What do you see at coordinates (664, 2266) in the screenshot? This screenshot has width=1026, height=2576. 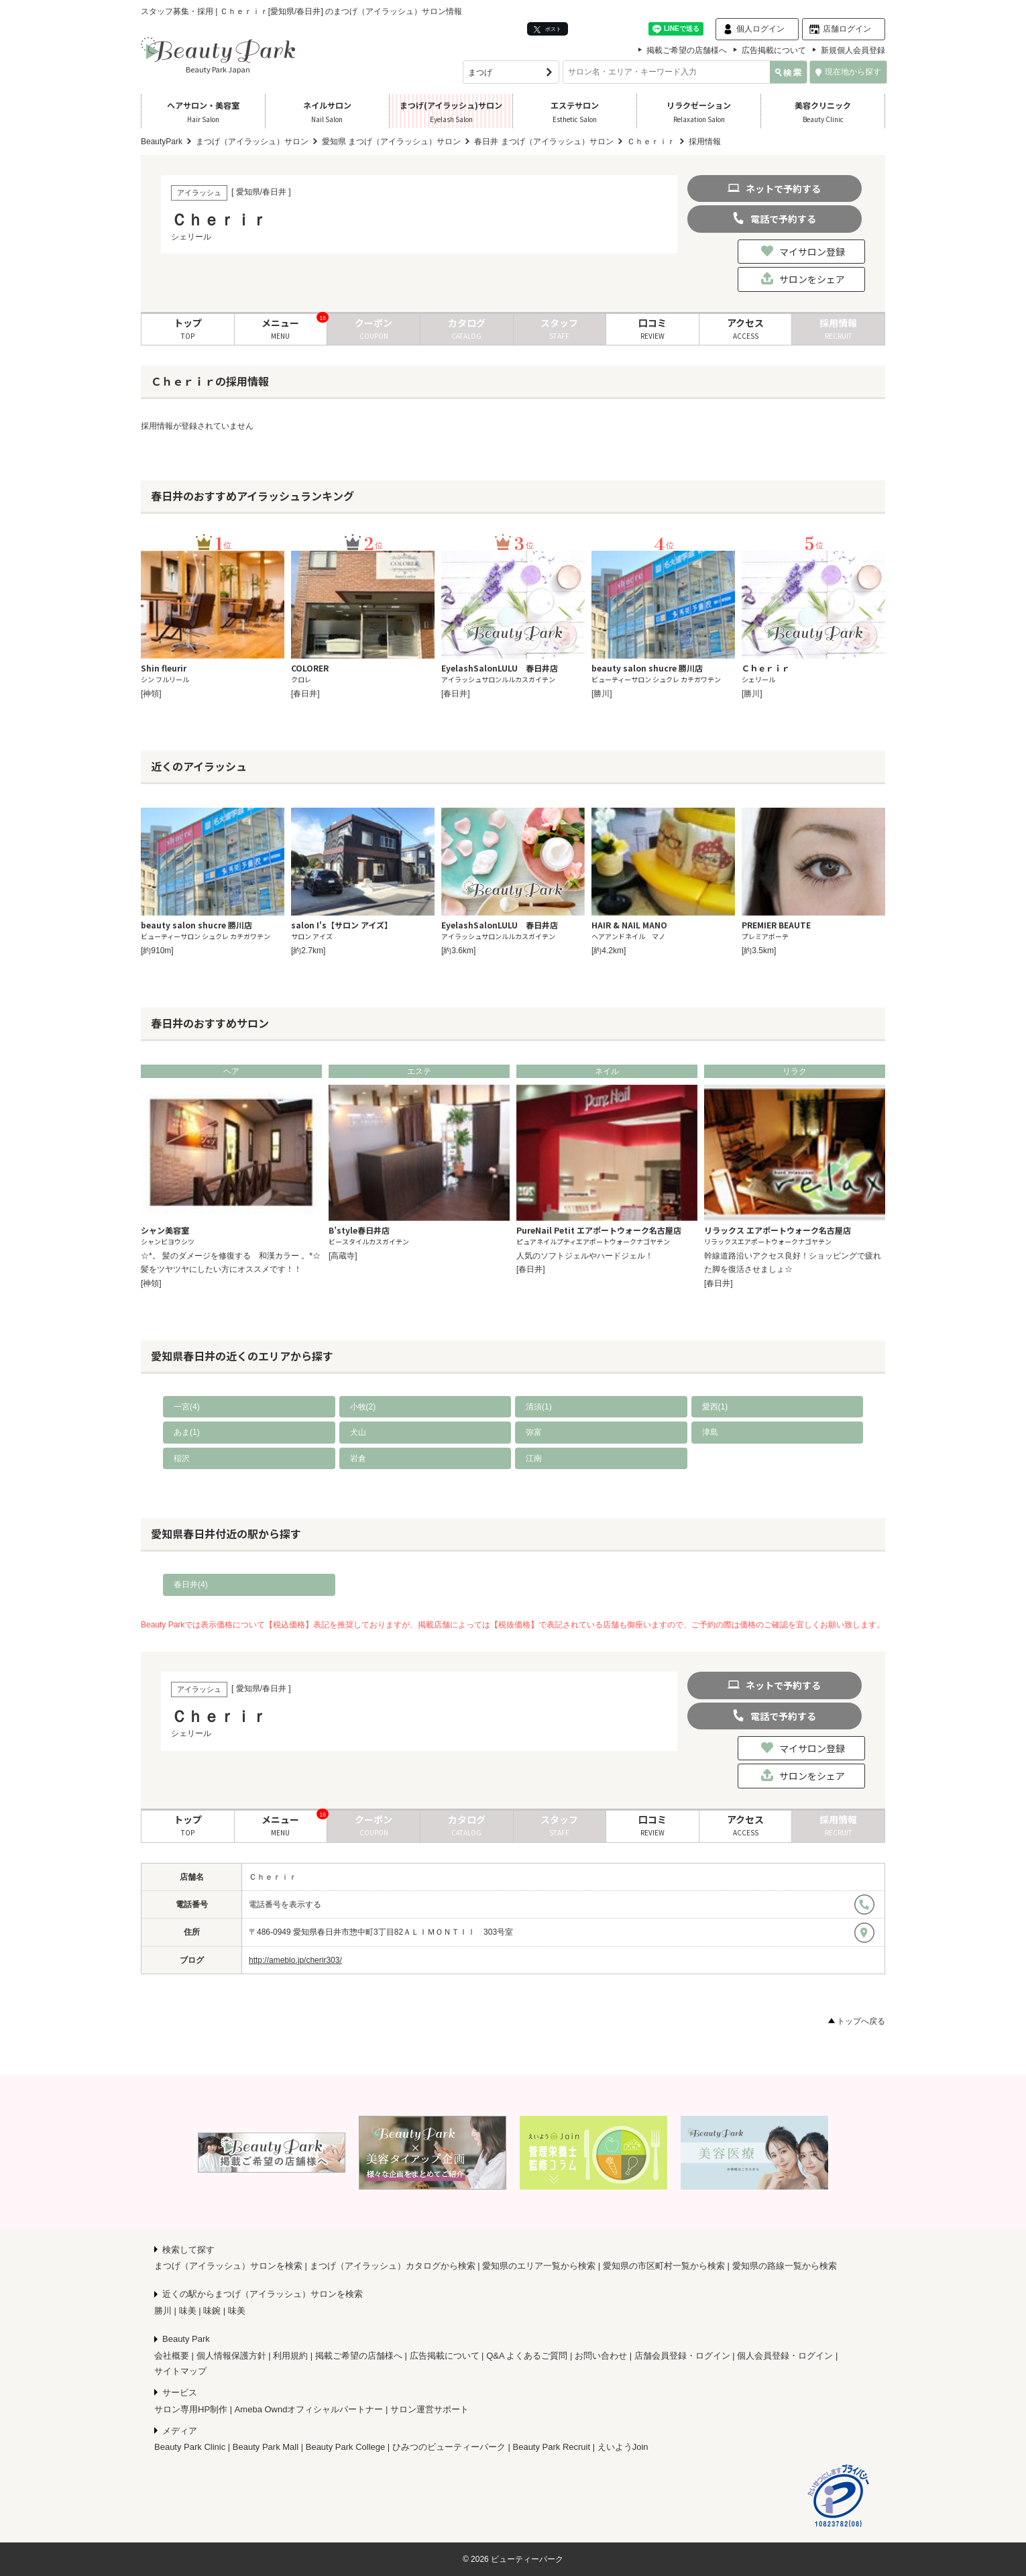 I see `愛知県の市区町村一覧から検索` at bounding box center [664, 2266].